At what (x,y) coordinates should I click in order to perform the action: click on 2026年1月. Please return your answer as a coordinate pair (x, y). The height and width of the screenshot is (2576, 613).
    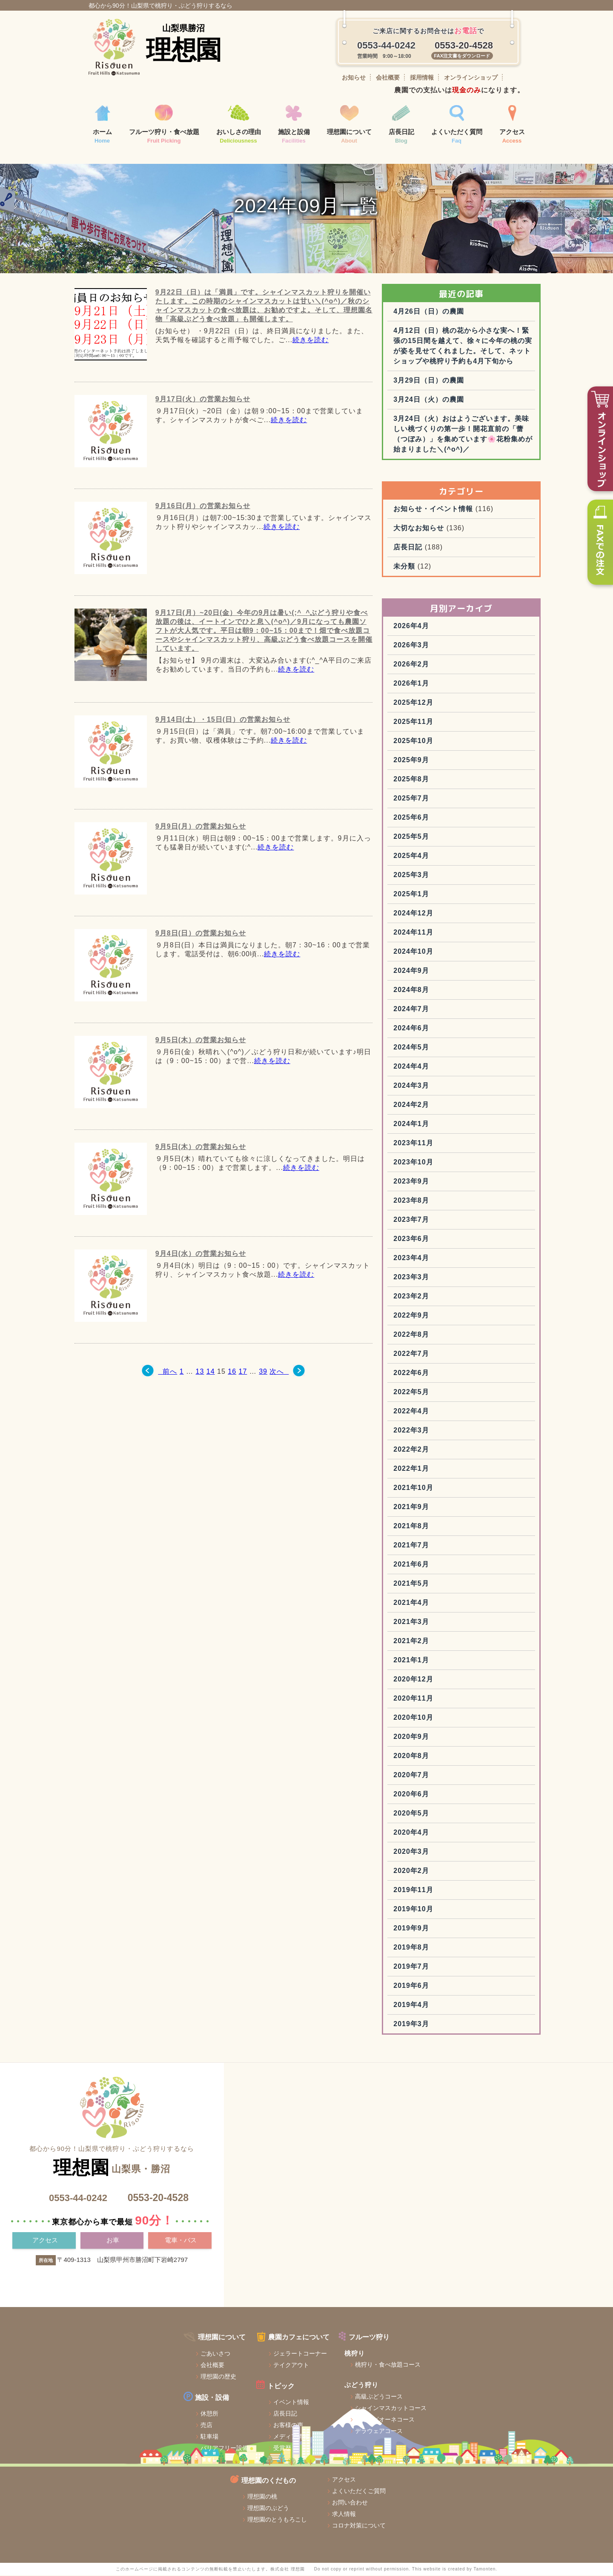
    Looking at the image, I should click on (446, 742).